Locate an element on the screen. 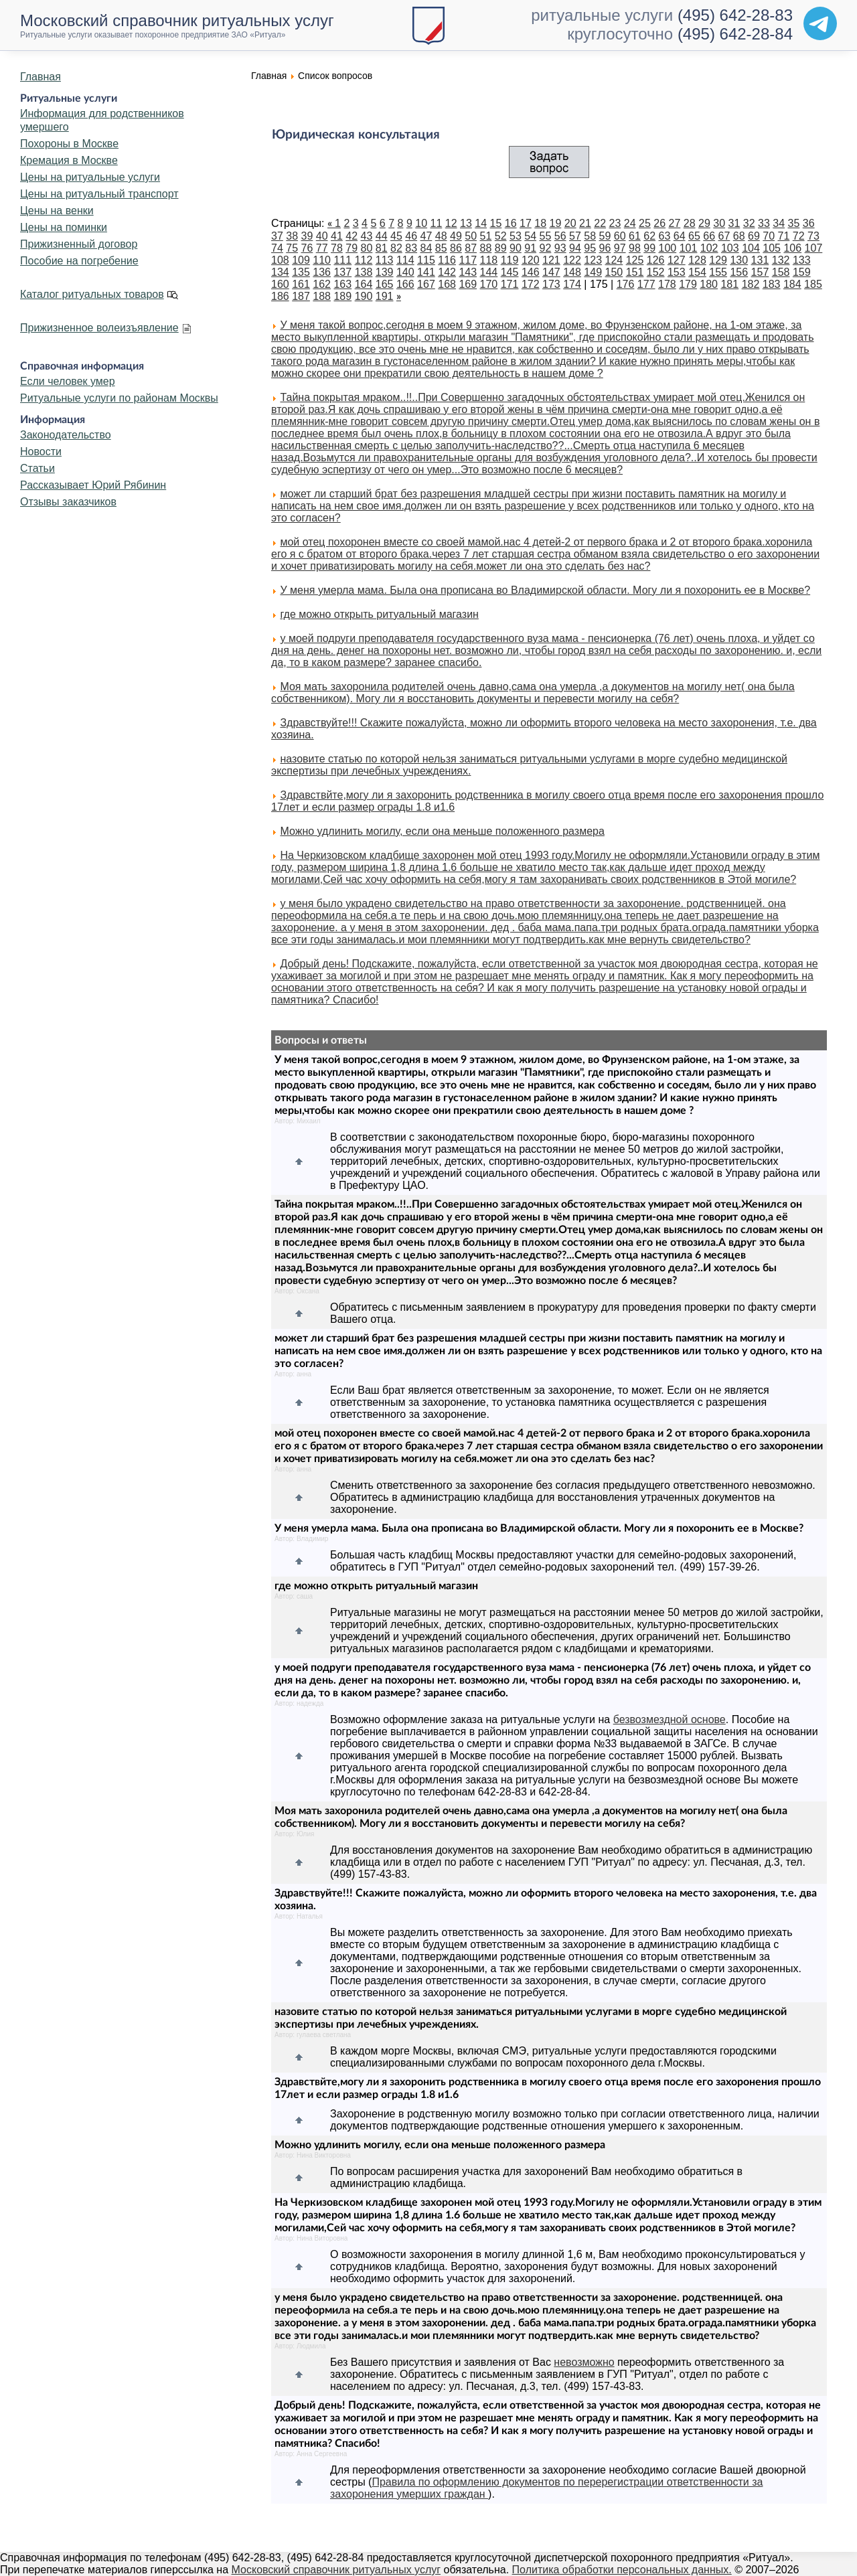  163 is located at coordinates (342, 284).